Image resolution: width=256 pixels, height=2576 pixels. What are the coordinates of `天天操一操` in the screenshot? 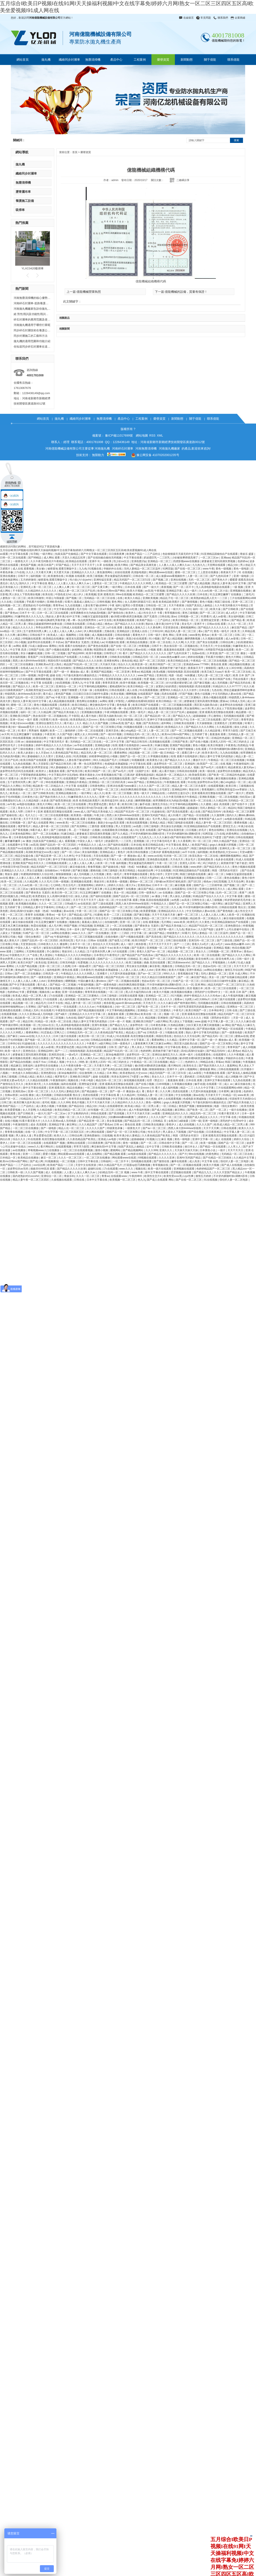 It's located at (86, 690).